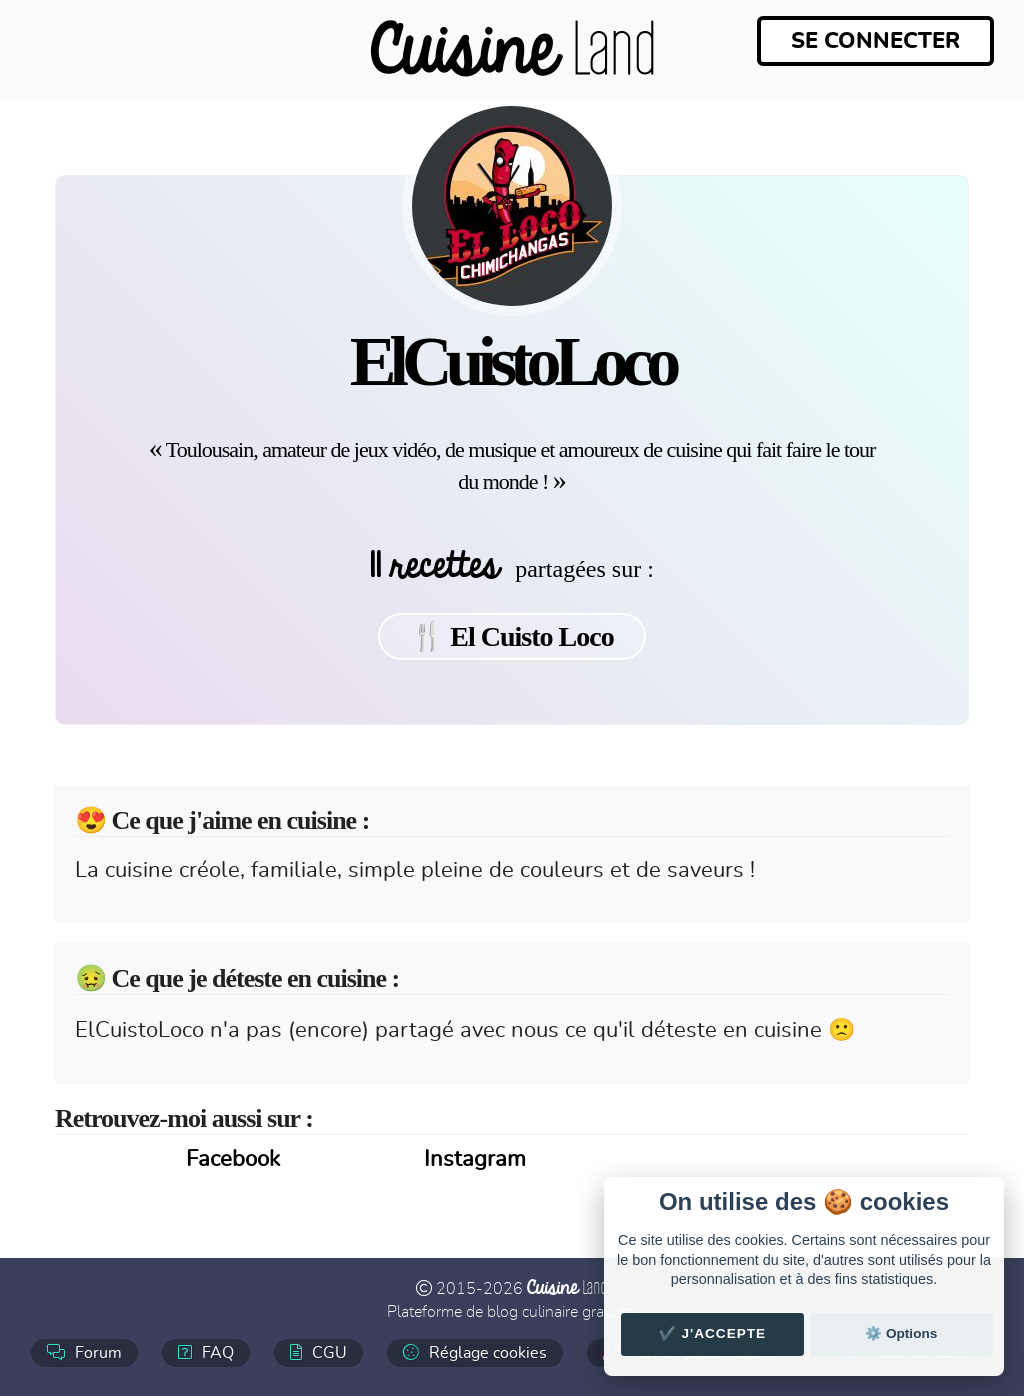  What do you see at coordinates (84, 1352) in the screenshot?
I see `Forum` at bounding box center [84, 1352].